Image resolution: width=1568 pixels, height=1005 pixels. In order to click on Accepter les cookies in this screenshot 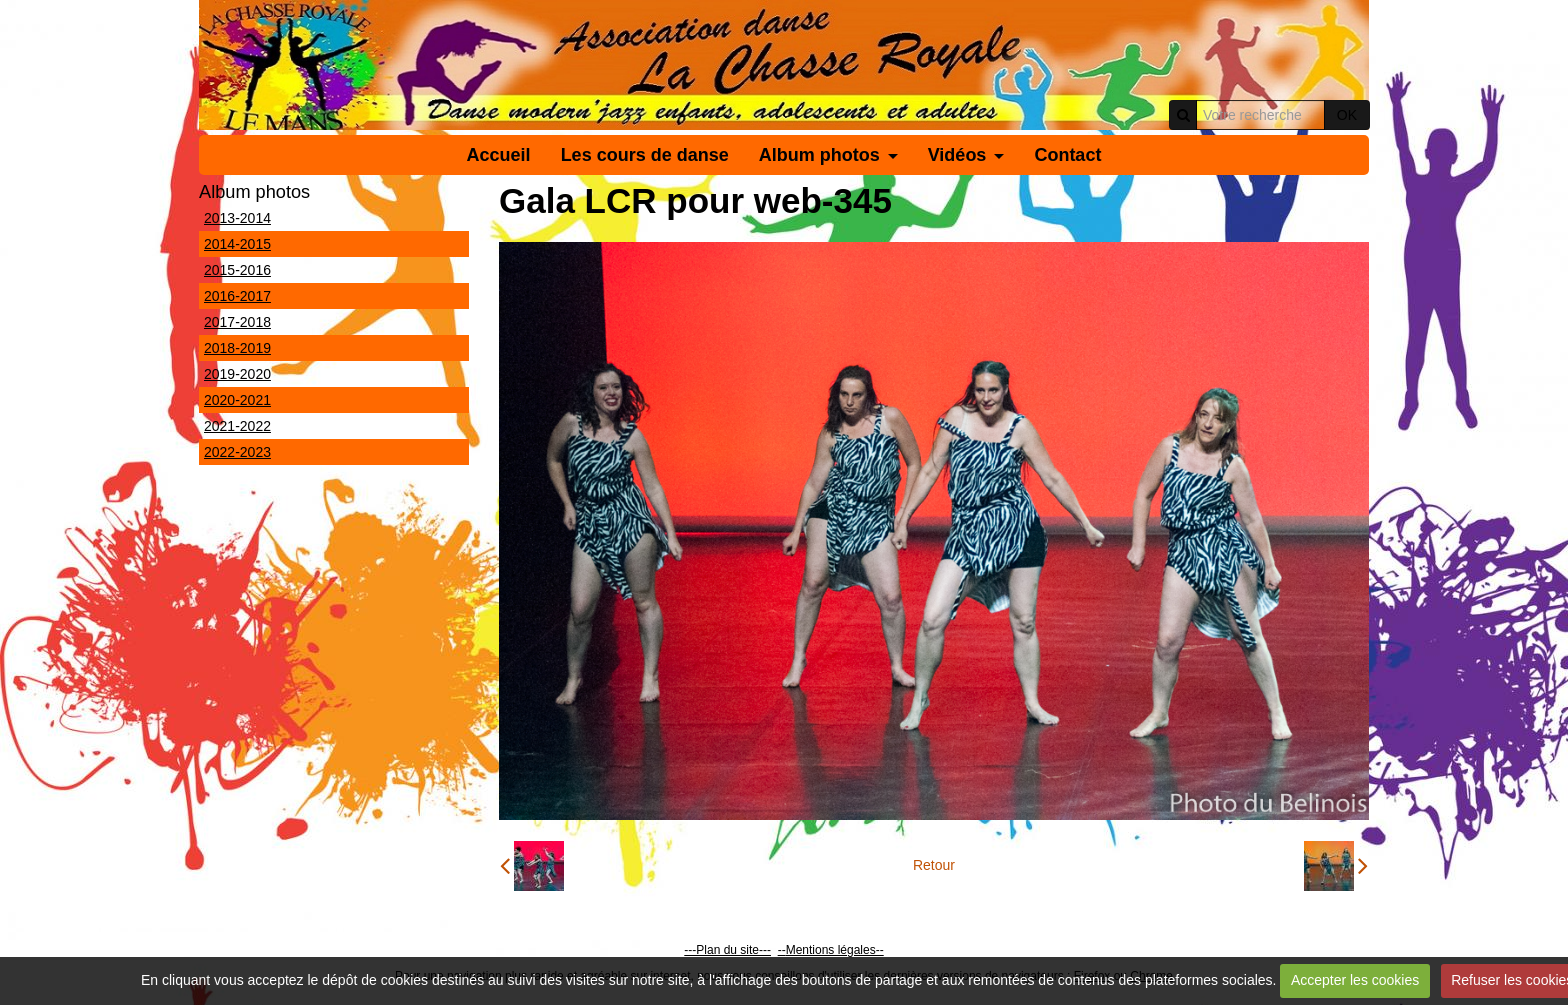, I will do `click(1355, 980)`.